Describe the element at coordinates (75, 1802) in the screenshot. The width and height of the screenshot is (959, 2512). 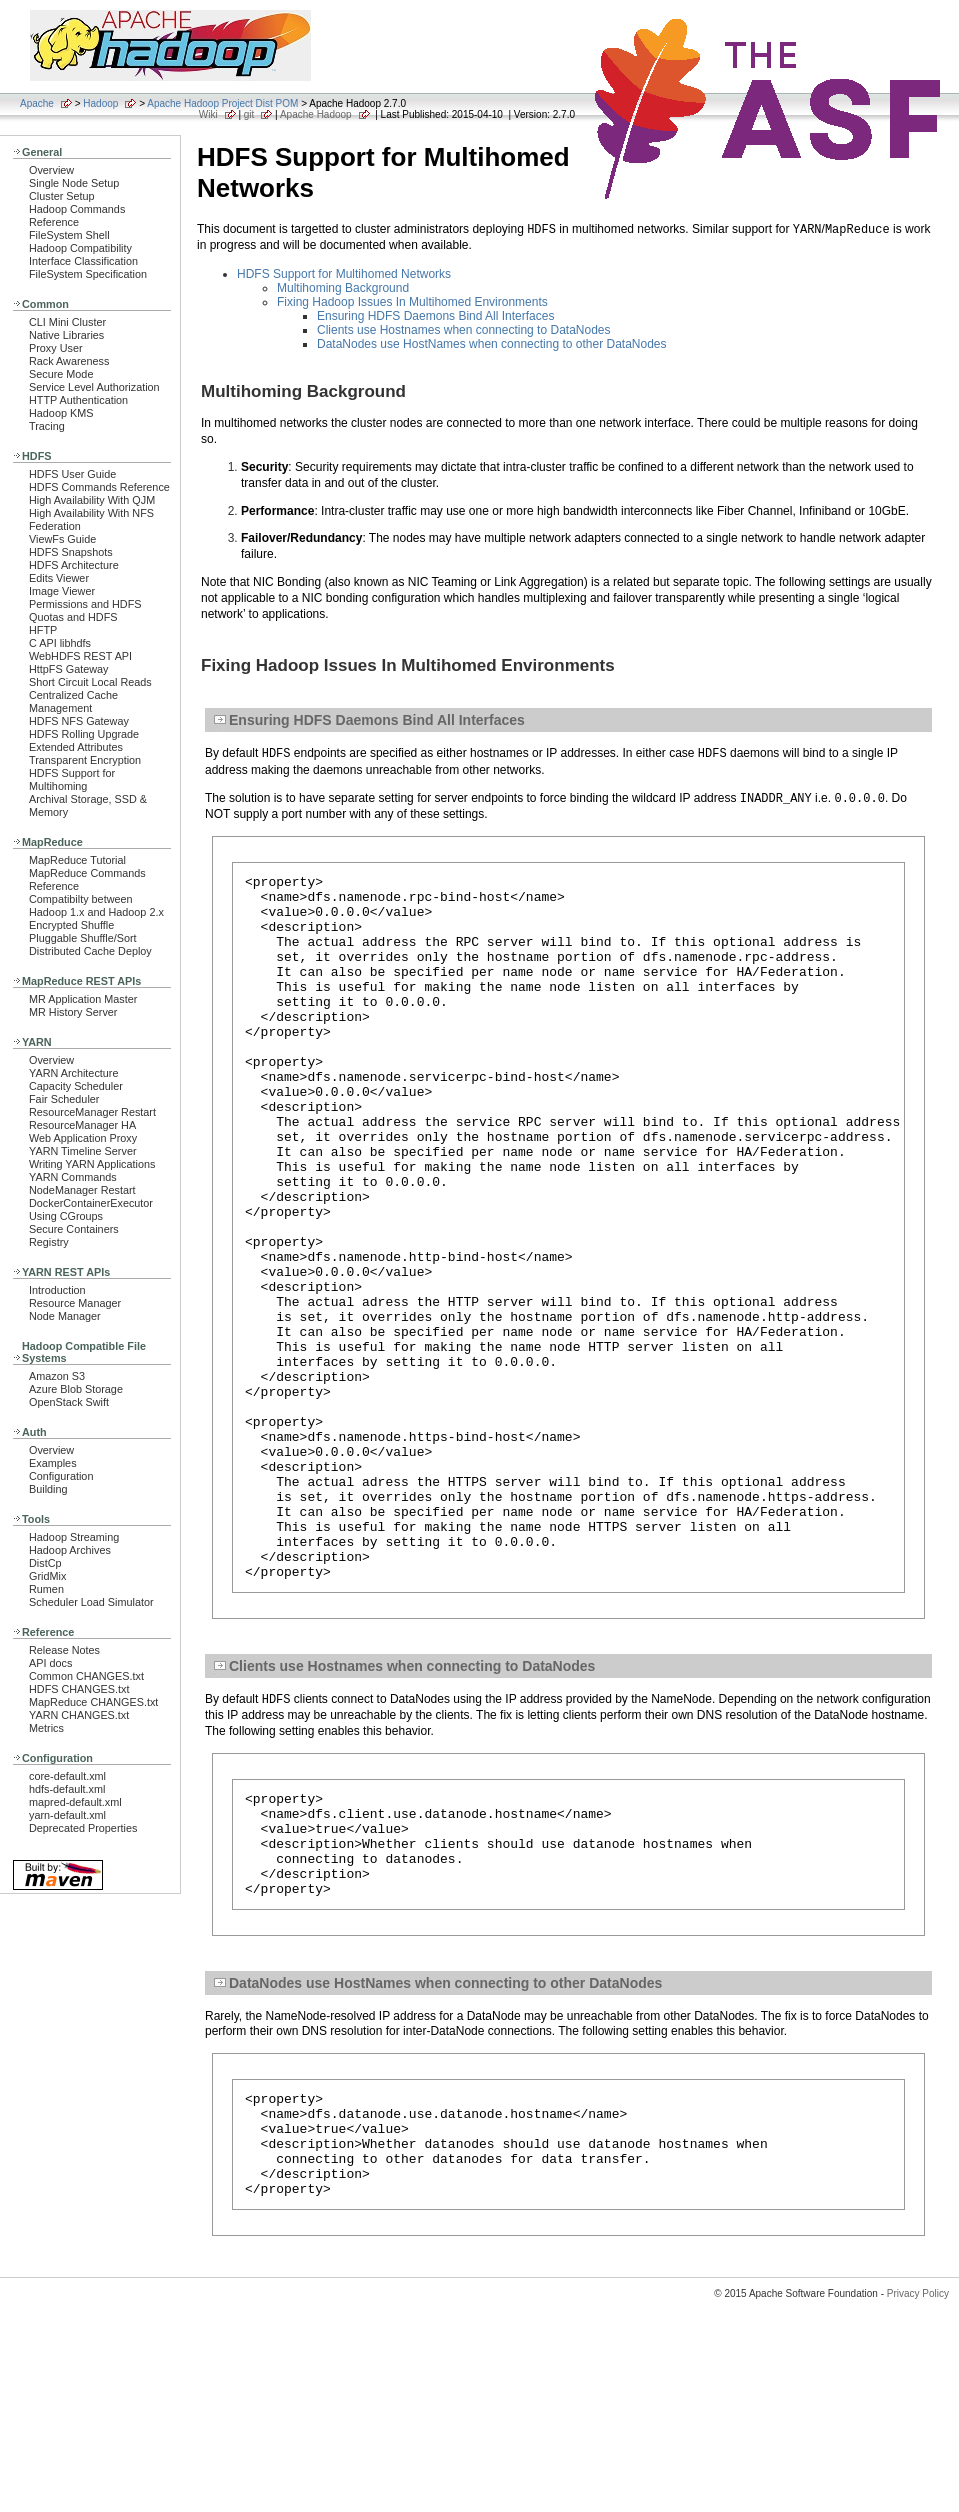
I see `mapred-default.xml` at that location.